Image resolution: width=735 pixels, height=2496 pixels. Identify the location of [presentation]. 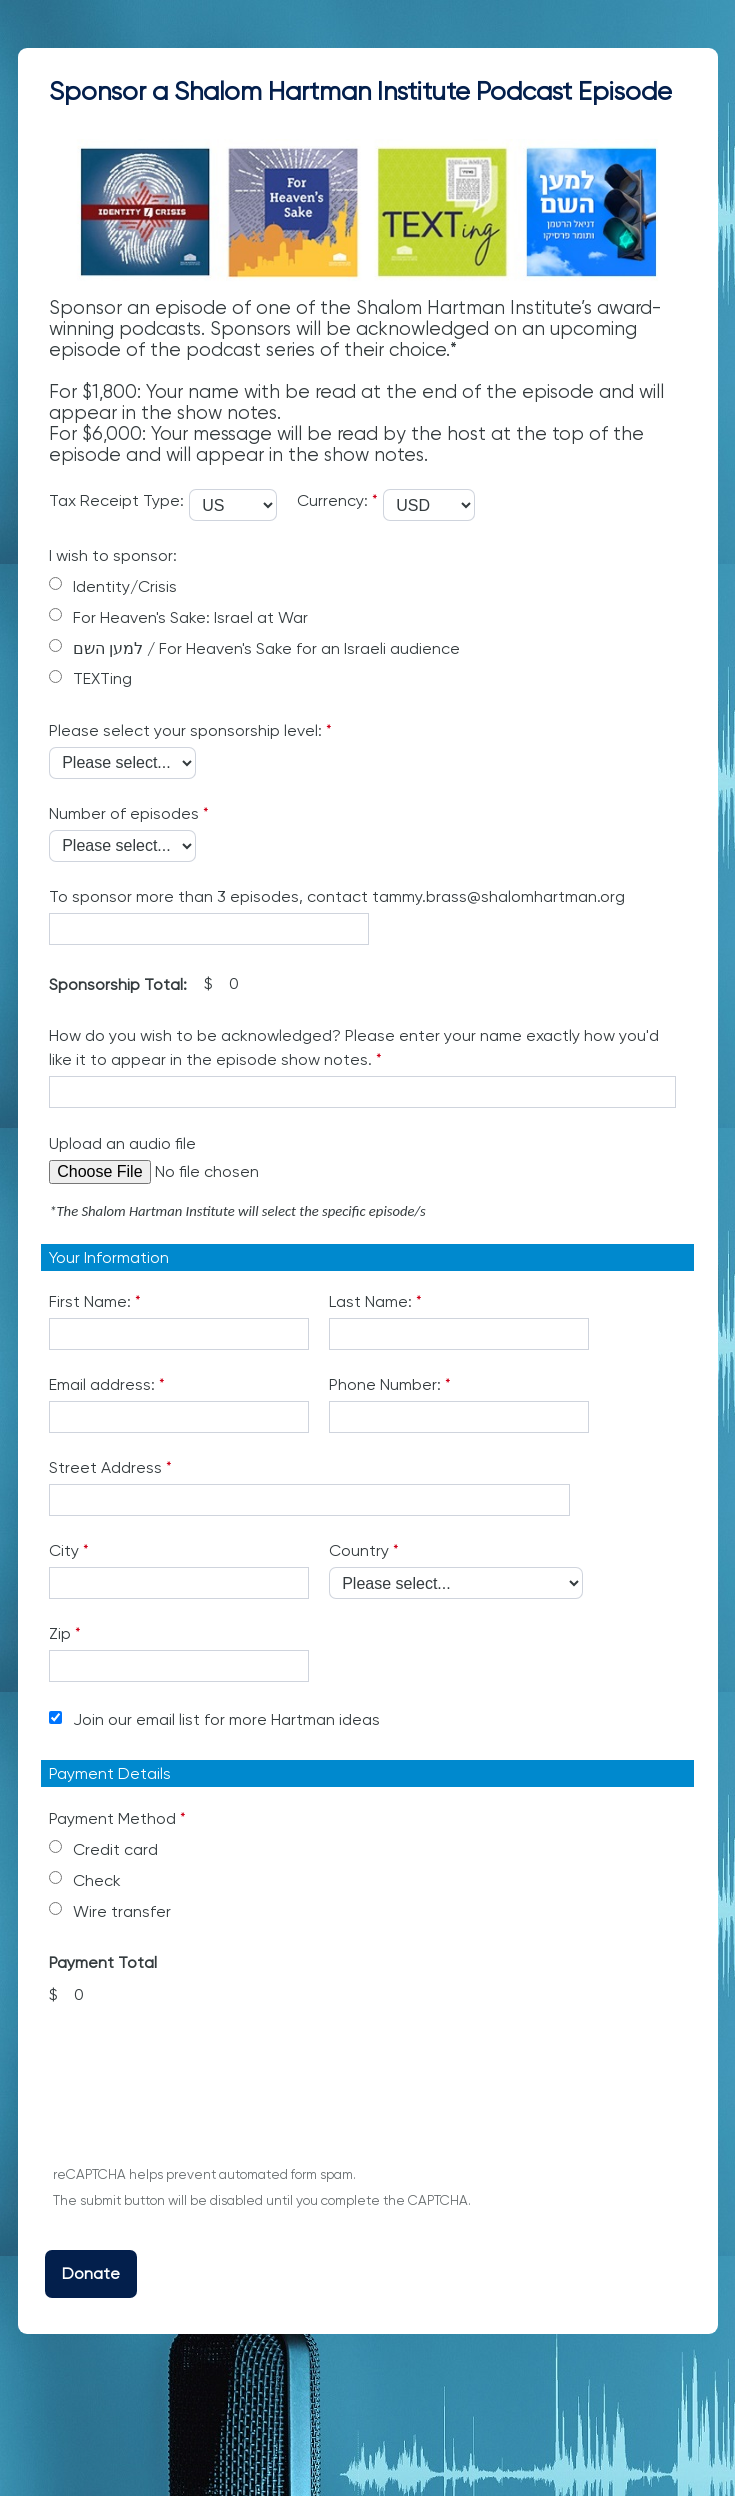
(199, 2096).